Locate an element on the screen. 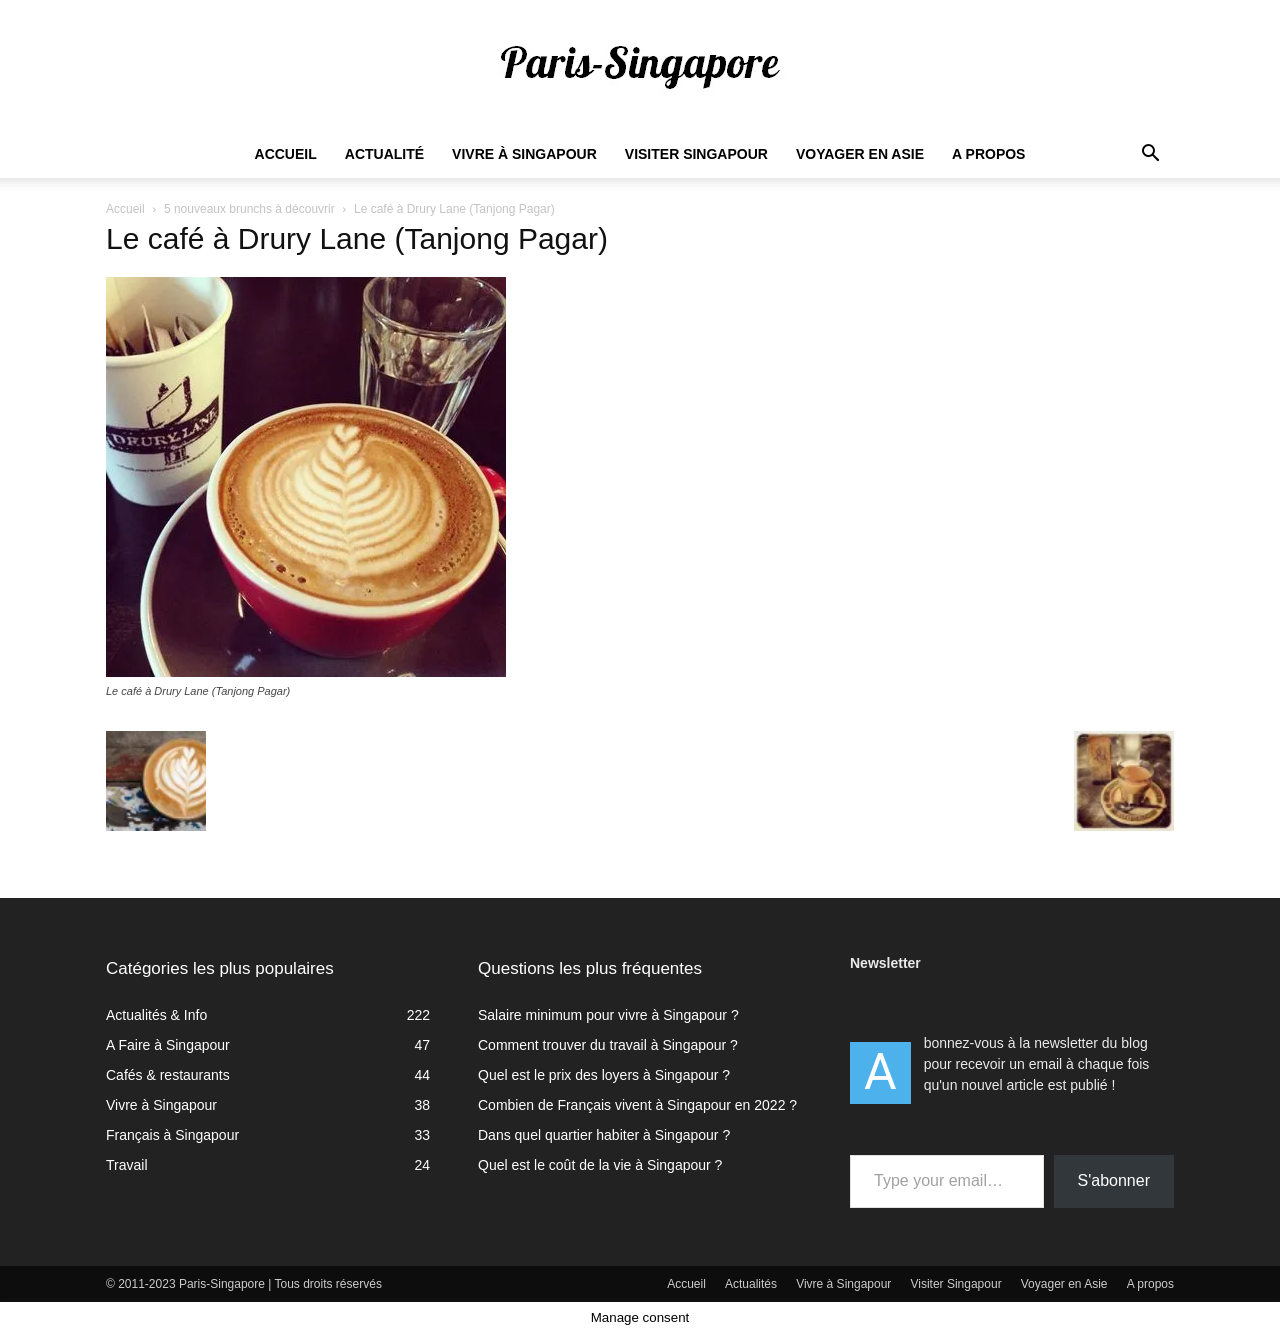 This screenshot has width=1280, height=1333. 5 nouveaux brunchs à découvrir is located at coordinates (249, 209).